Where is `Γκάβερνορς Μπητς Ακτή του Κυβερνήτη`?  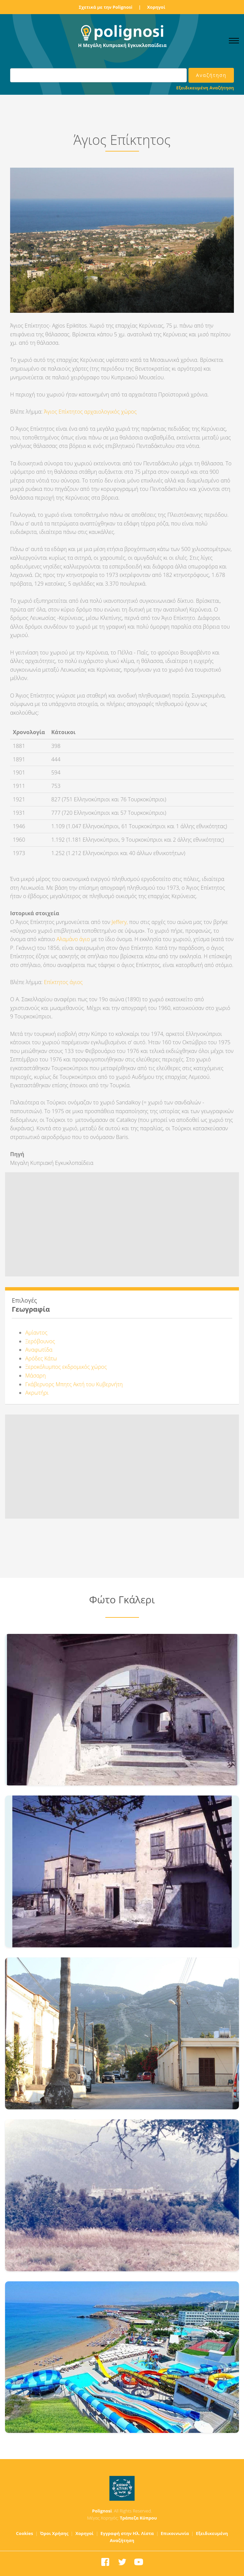
Γκάβερνορς Μπητς Ακτή του Κυβερνήτη is located at coordinates (74, 1384).